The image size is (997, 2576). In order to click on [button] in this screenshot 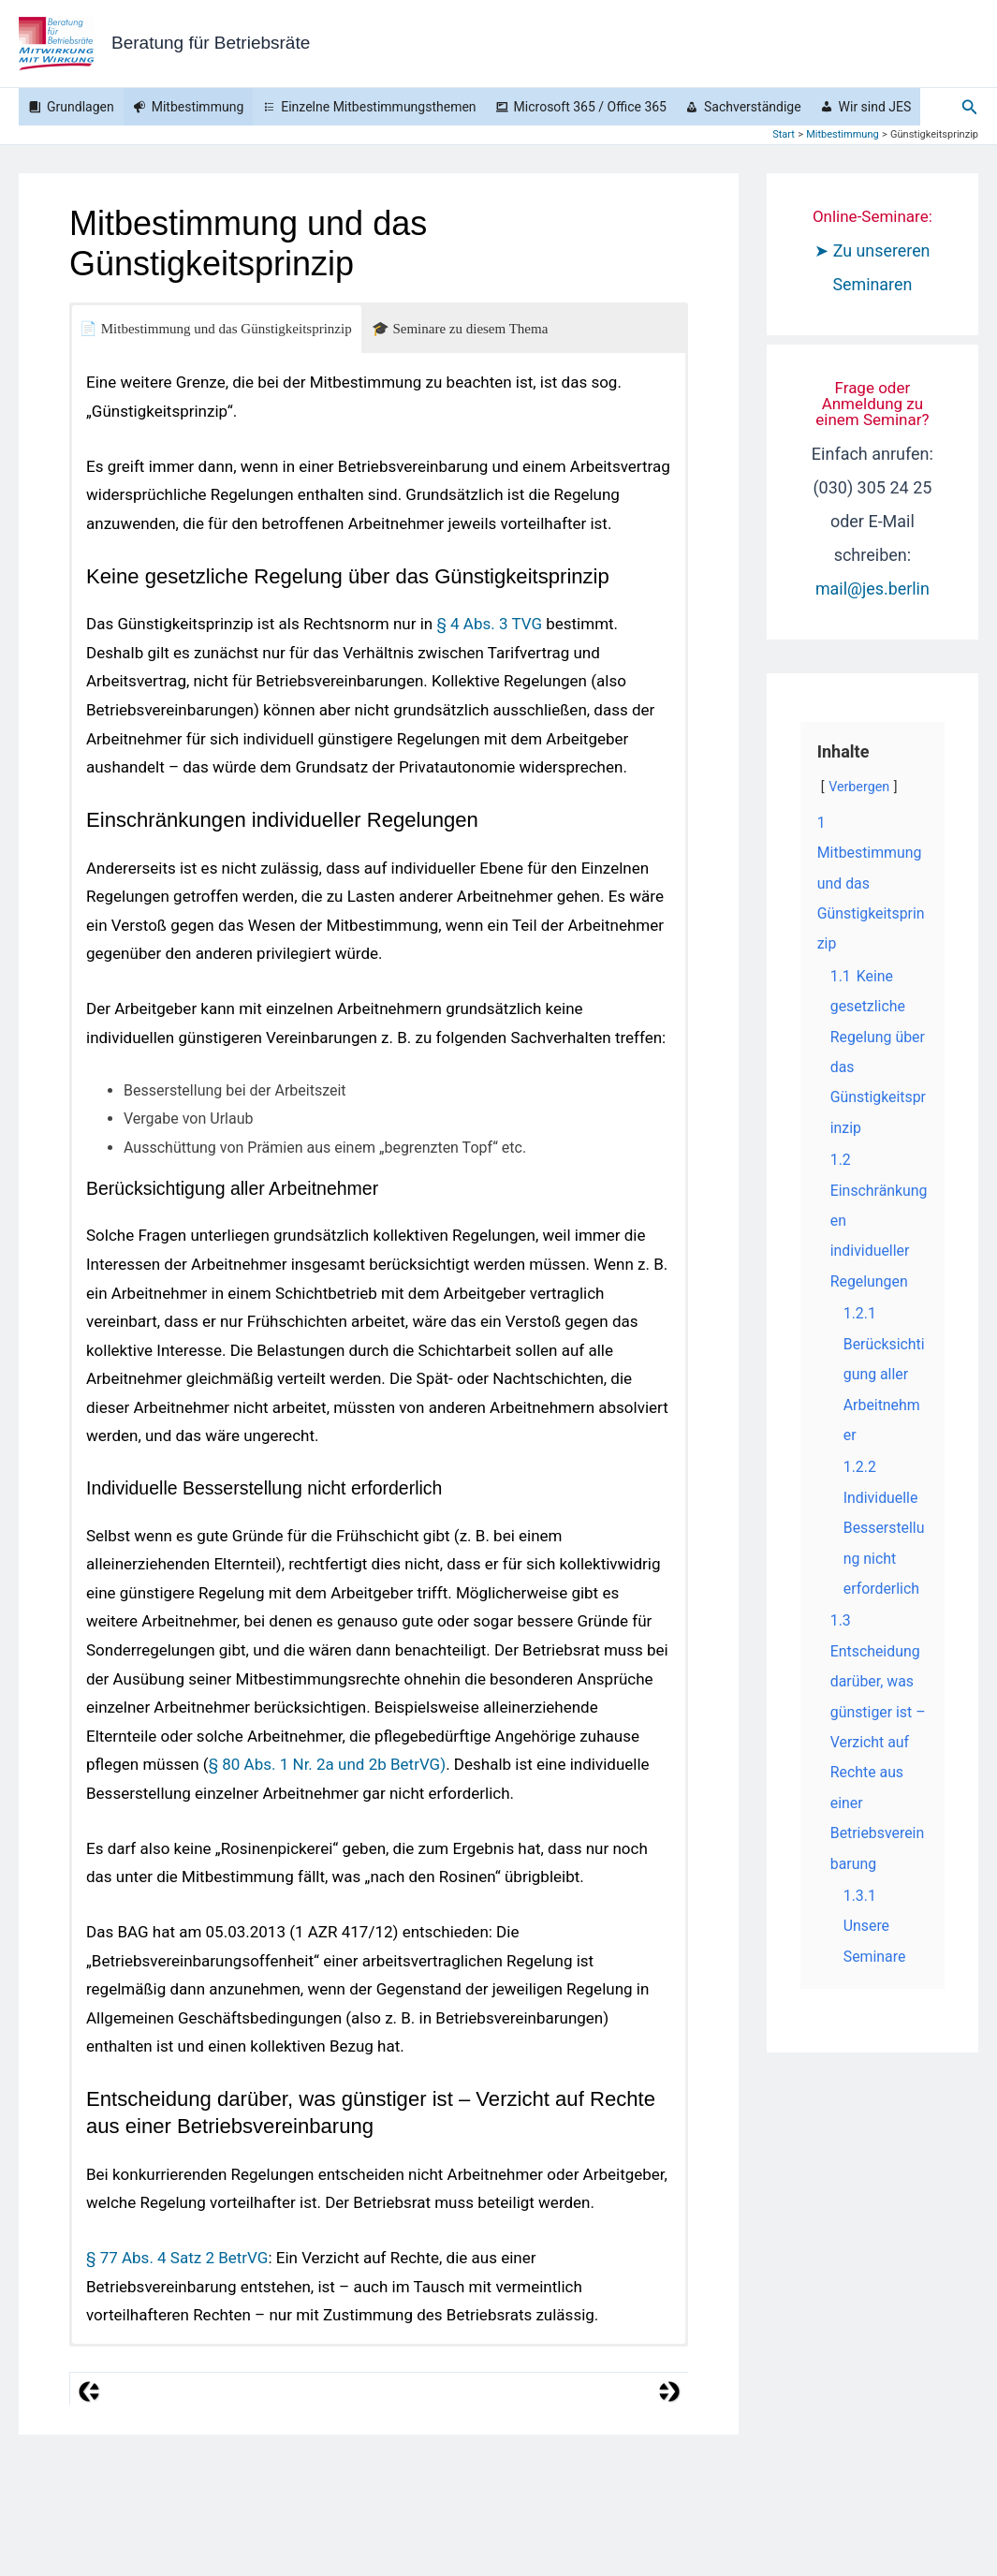, I will do `click(969, 107)`.